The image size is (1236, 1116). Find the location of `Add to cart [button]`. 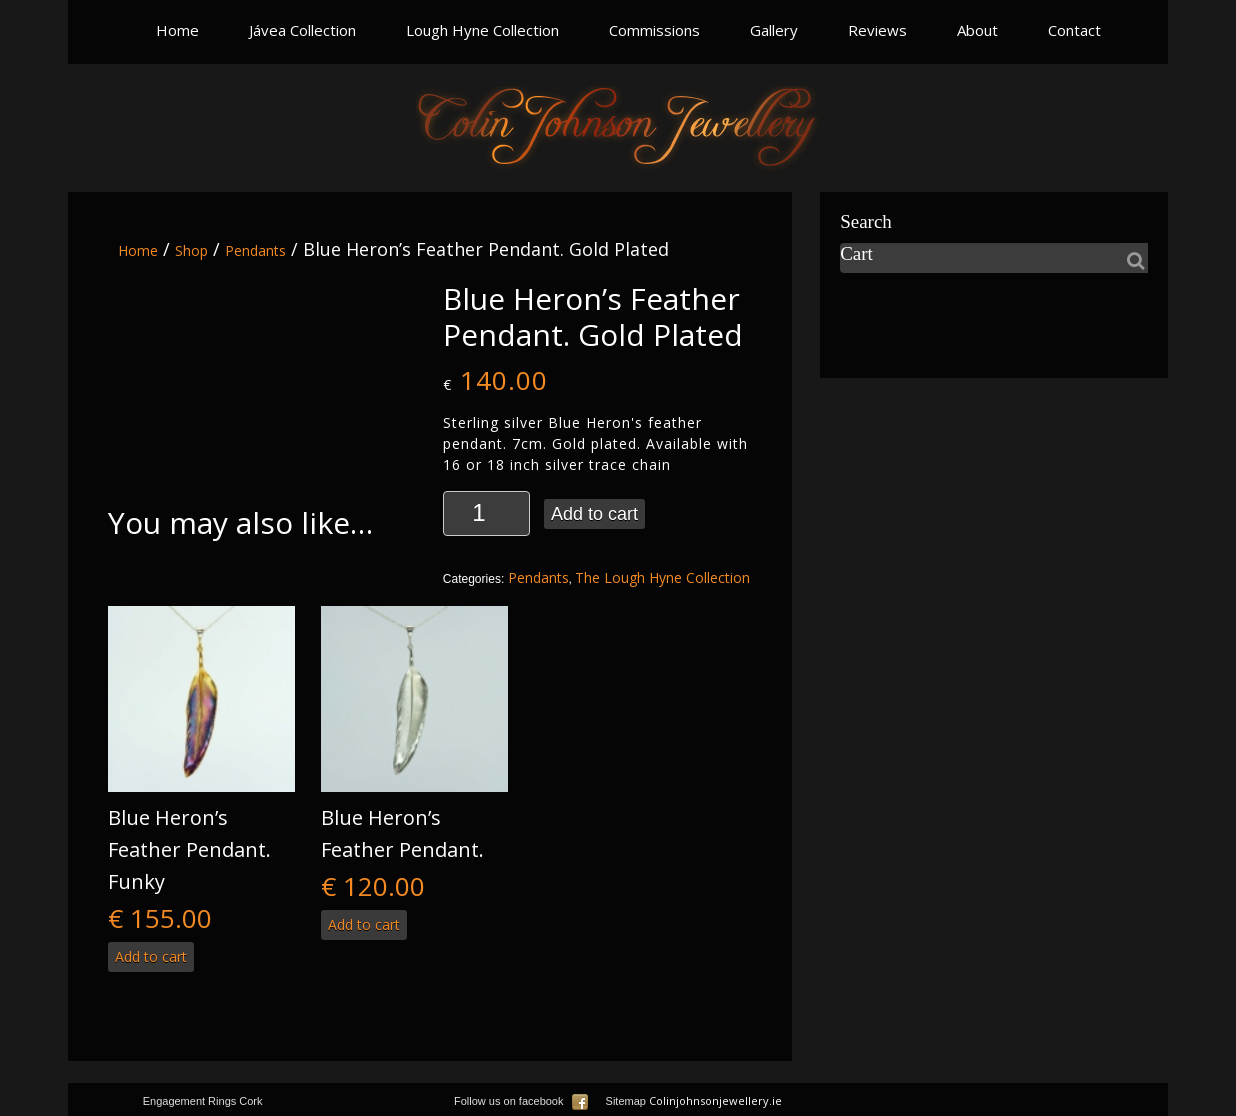

Add to cart [button] is located at coordinates (151, 956).